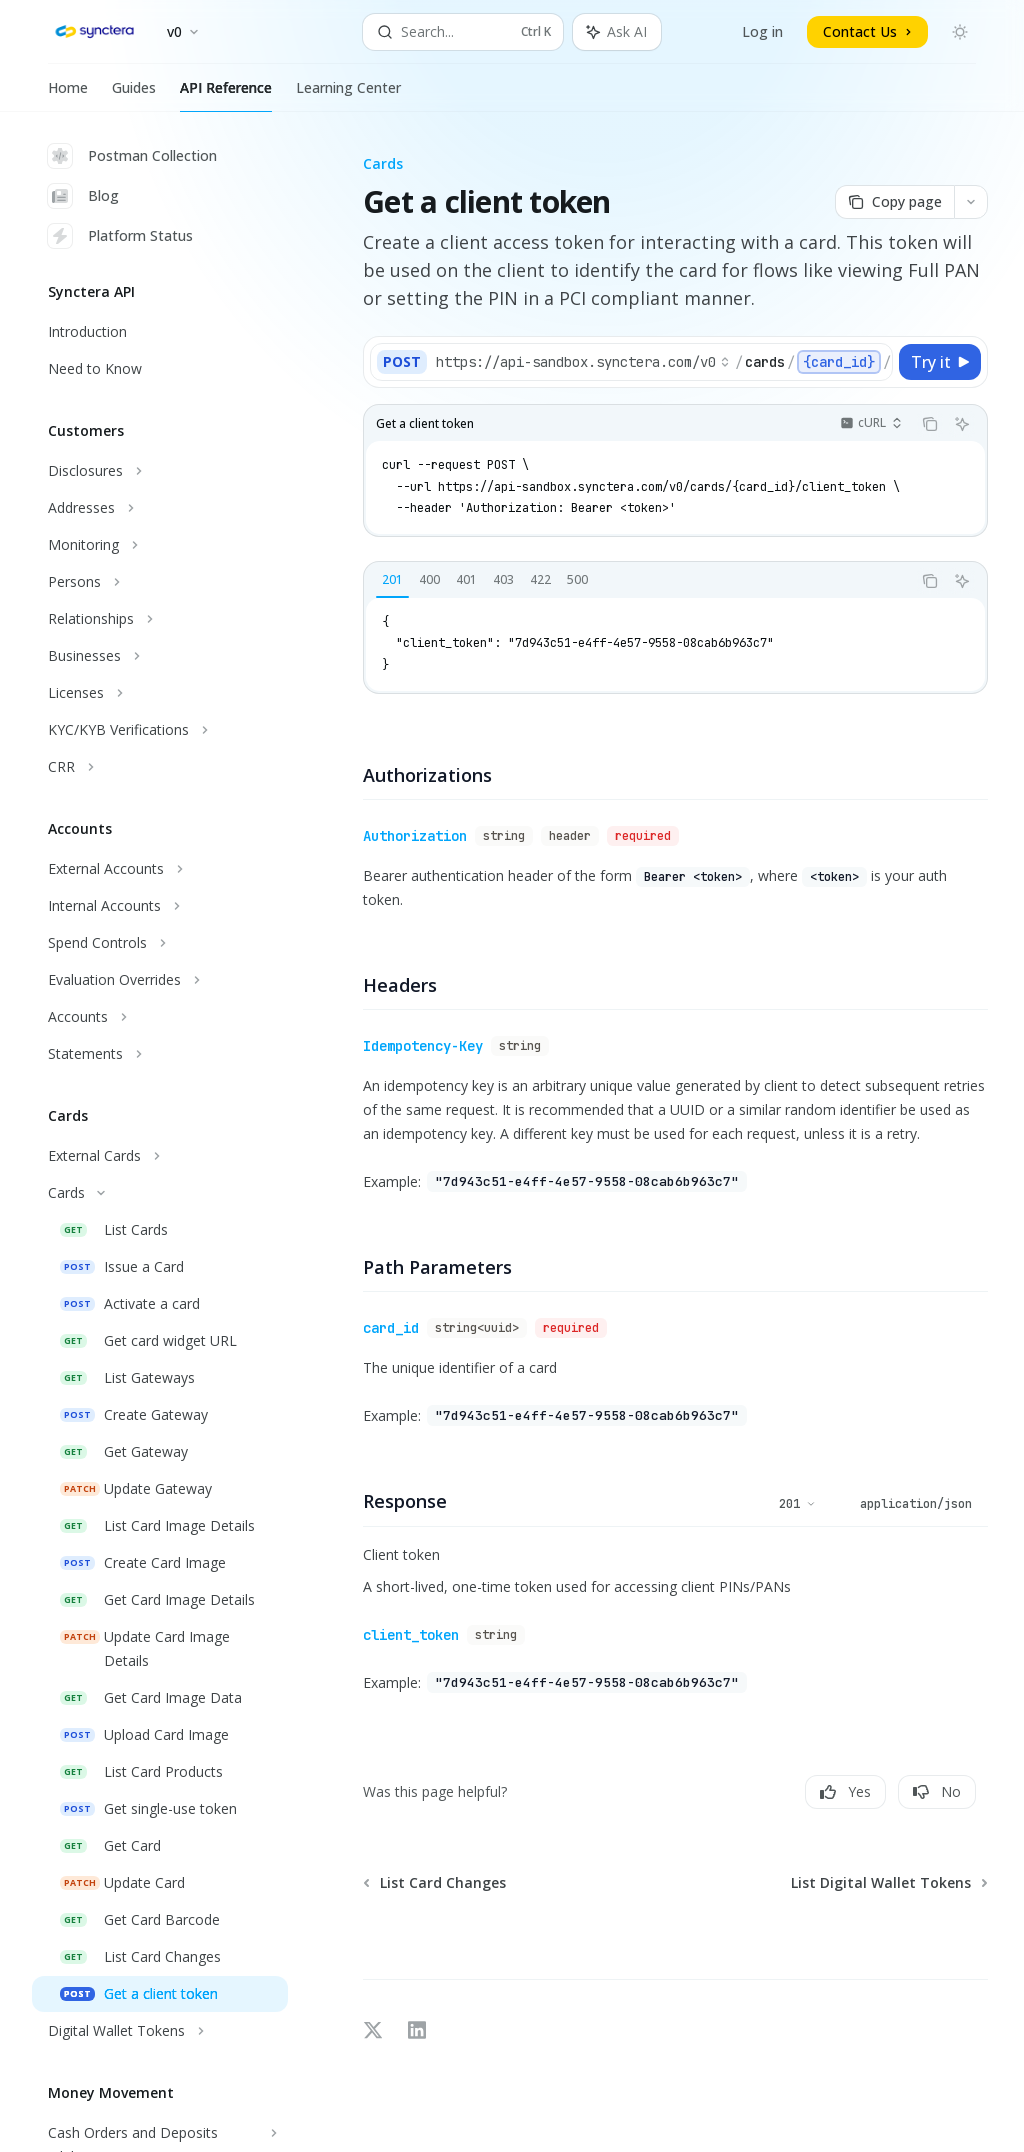 This screenshot has width=1024, height=2152. What do you see at coordinates (463, 32) in the screenshot?
I see `[Open search]` at bounding box center [463, 32].